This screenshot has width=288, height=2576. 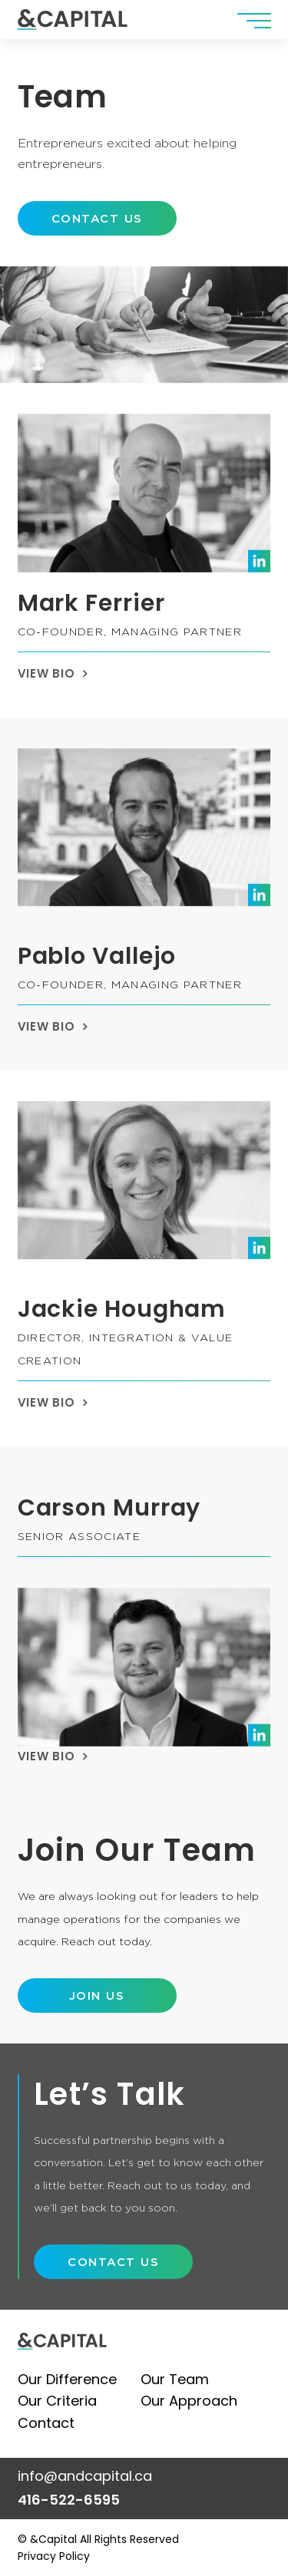 What do you see at coordinates (46, 674) in the screenshot?
I see `VIEW BIO [button]` at bounding box center [46, 674].